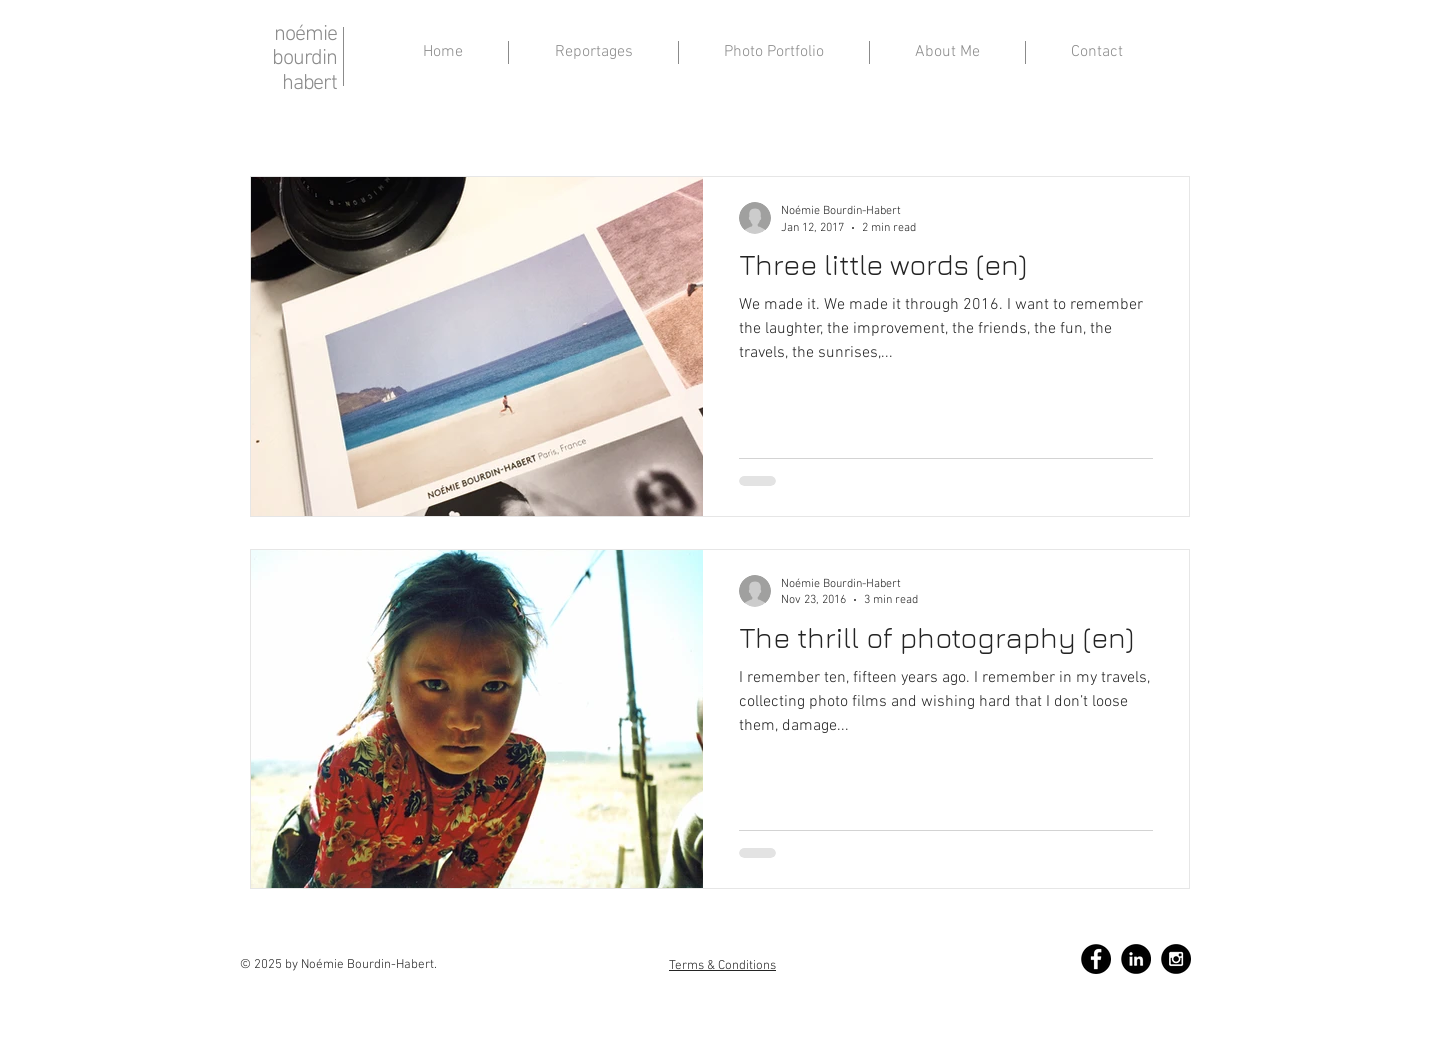 This screenshot has height=1041, width=1440. What do you see at coordinates (1096, 959) in the screenshot?
I see `[Facebook - Black Circle]` at bounding box center [1096, 959].